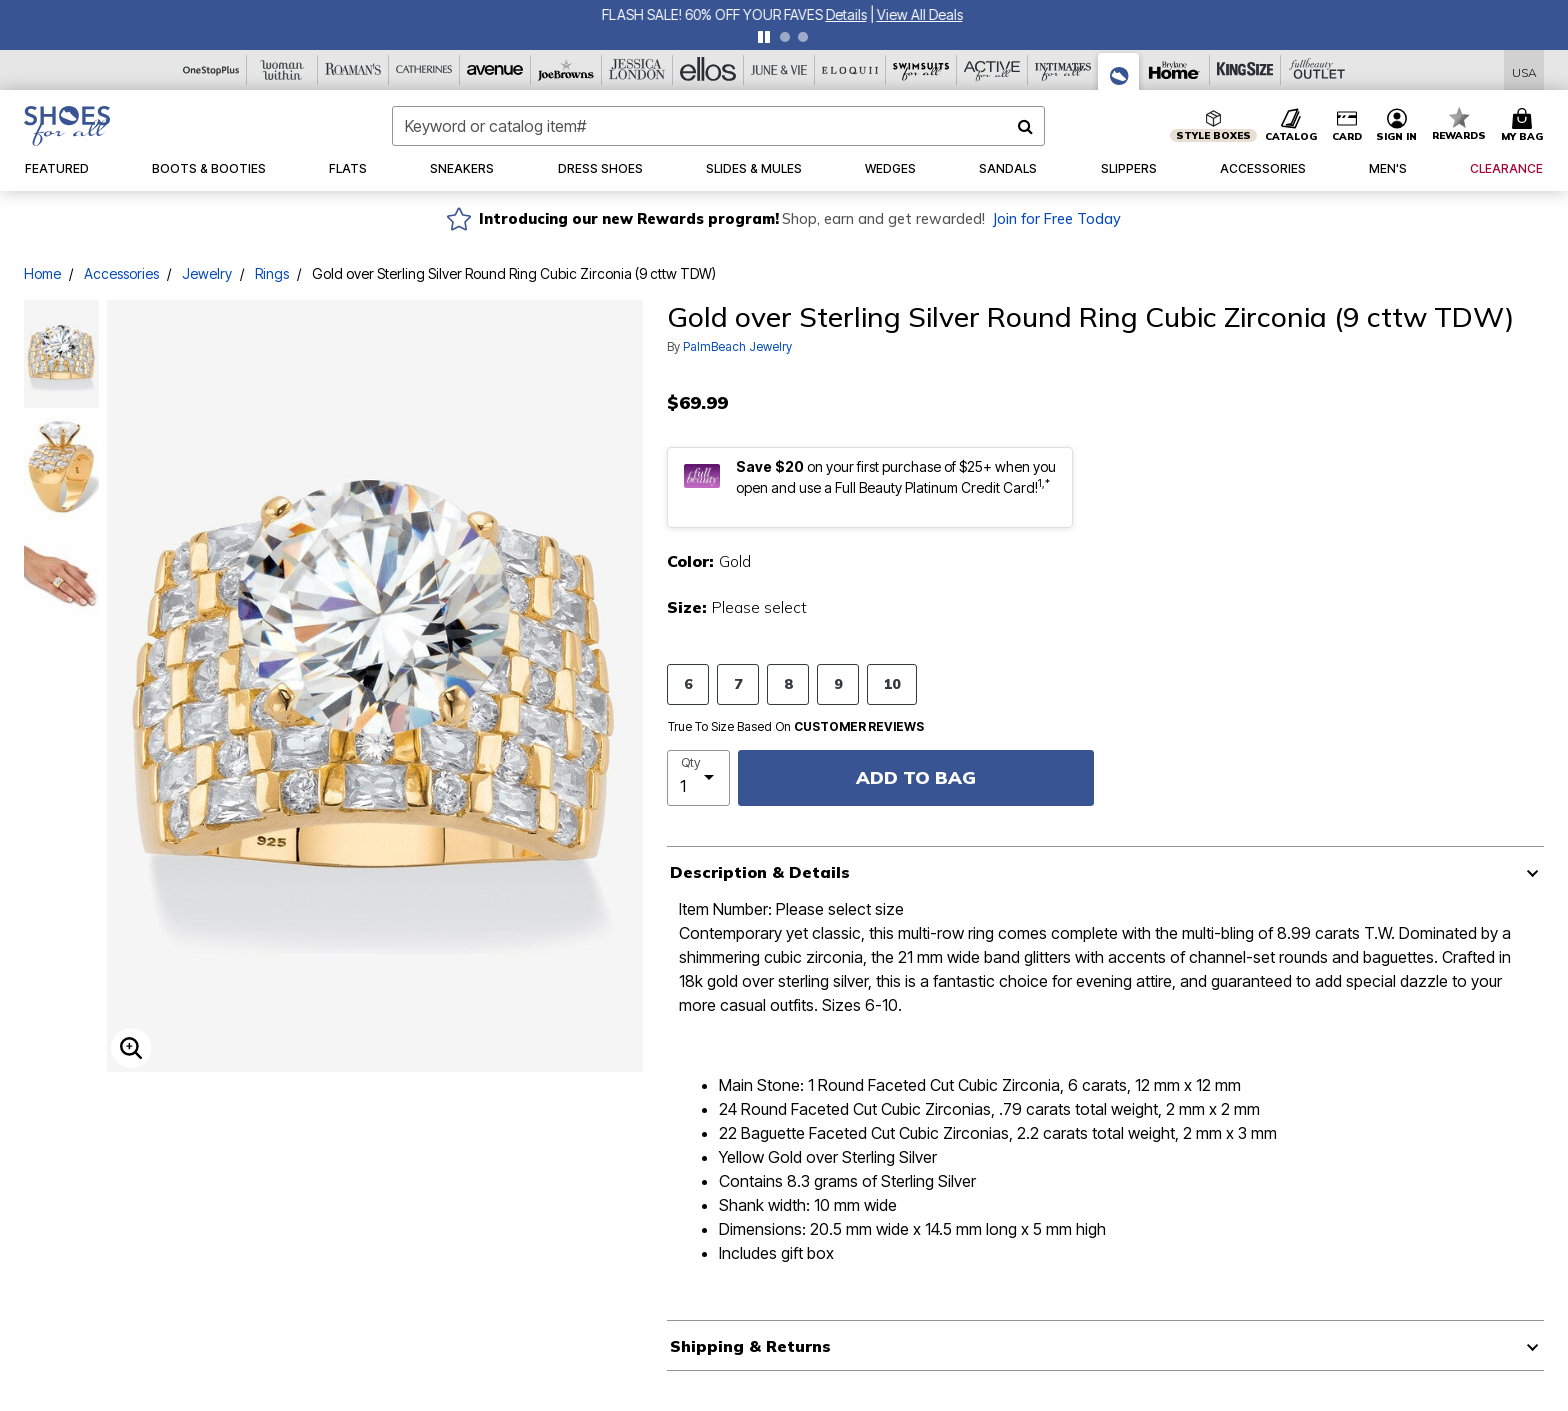 The width and height of the screenshot is (1568, 1411). Describe the element at coordinates (272, 273) in the screenshot. I see `Rings` at that location.